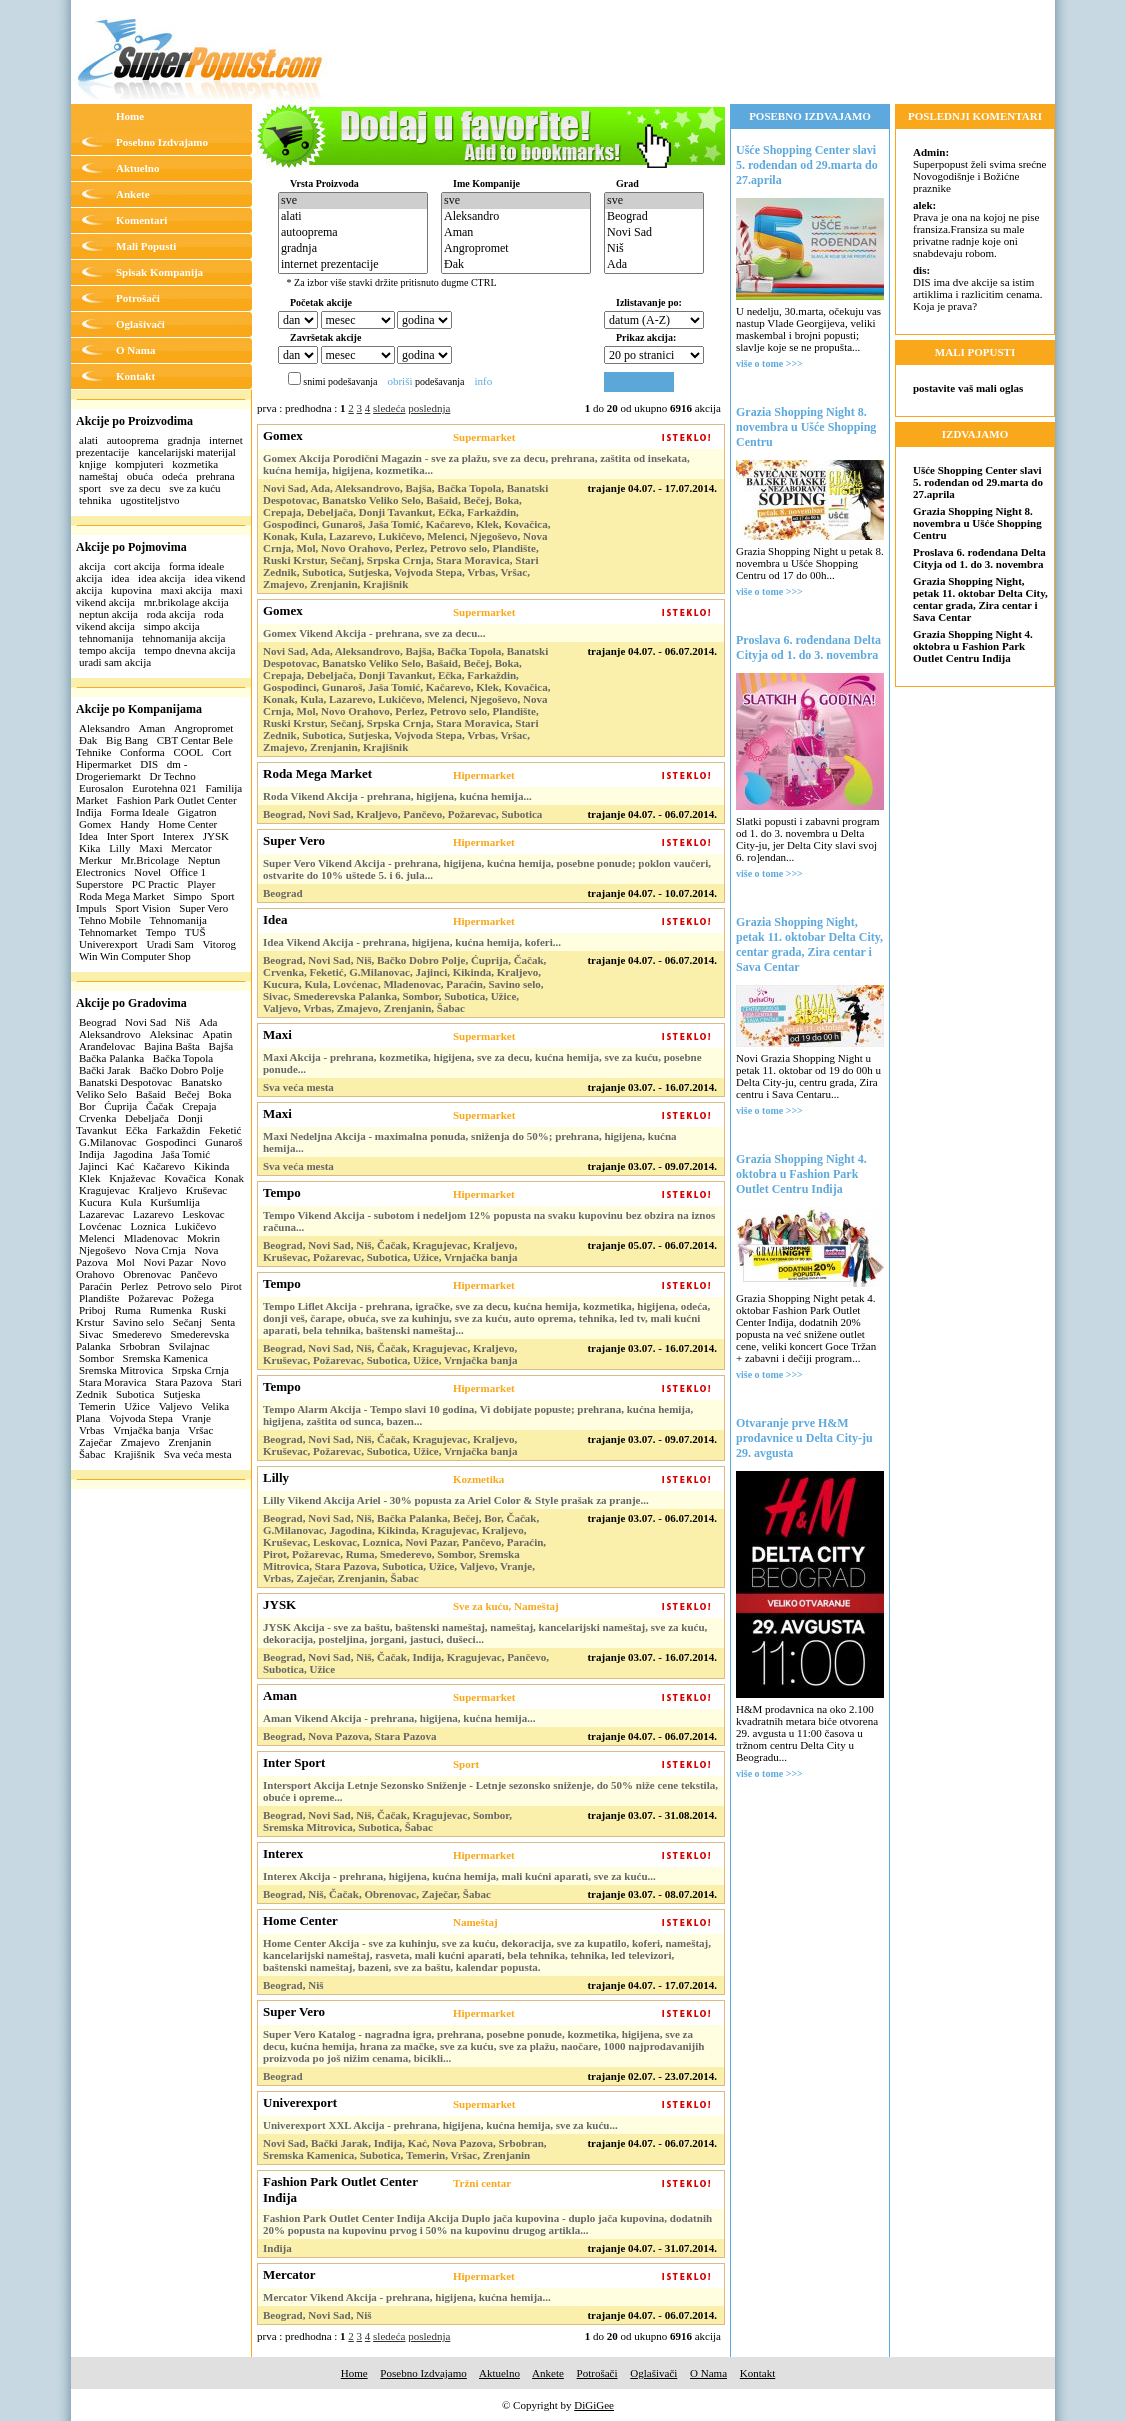  Describe the element at coordinates (470, 1142) in the screenshot. I see `Maxi Nedeljna Akcija - maximalna ponuda, sniženja do 50%; prehrana, higijena, kućna hemija...` at that location.